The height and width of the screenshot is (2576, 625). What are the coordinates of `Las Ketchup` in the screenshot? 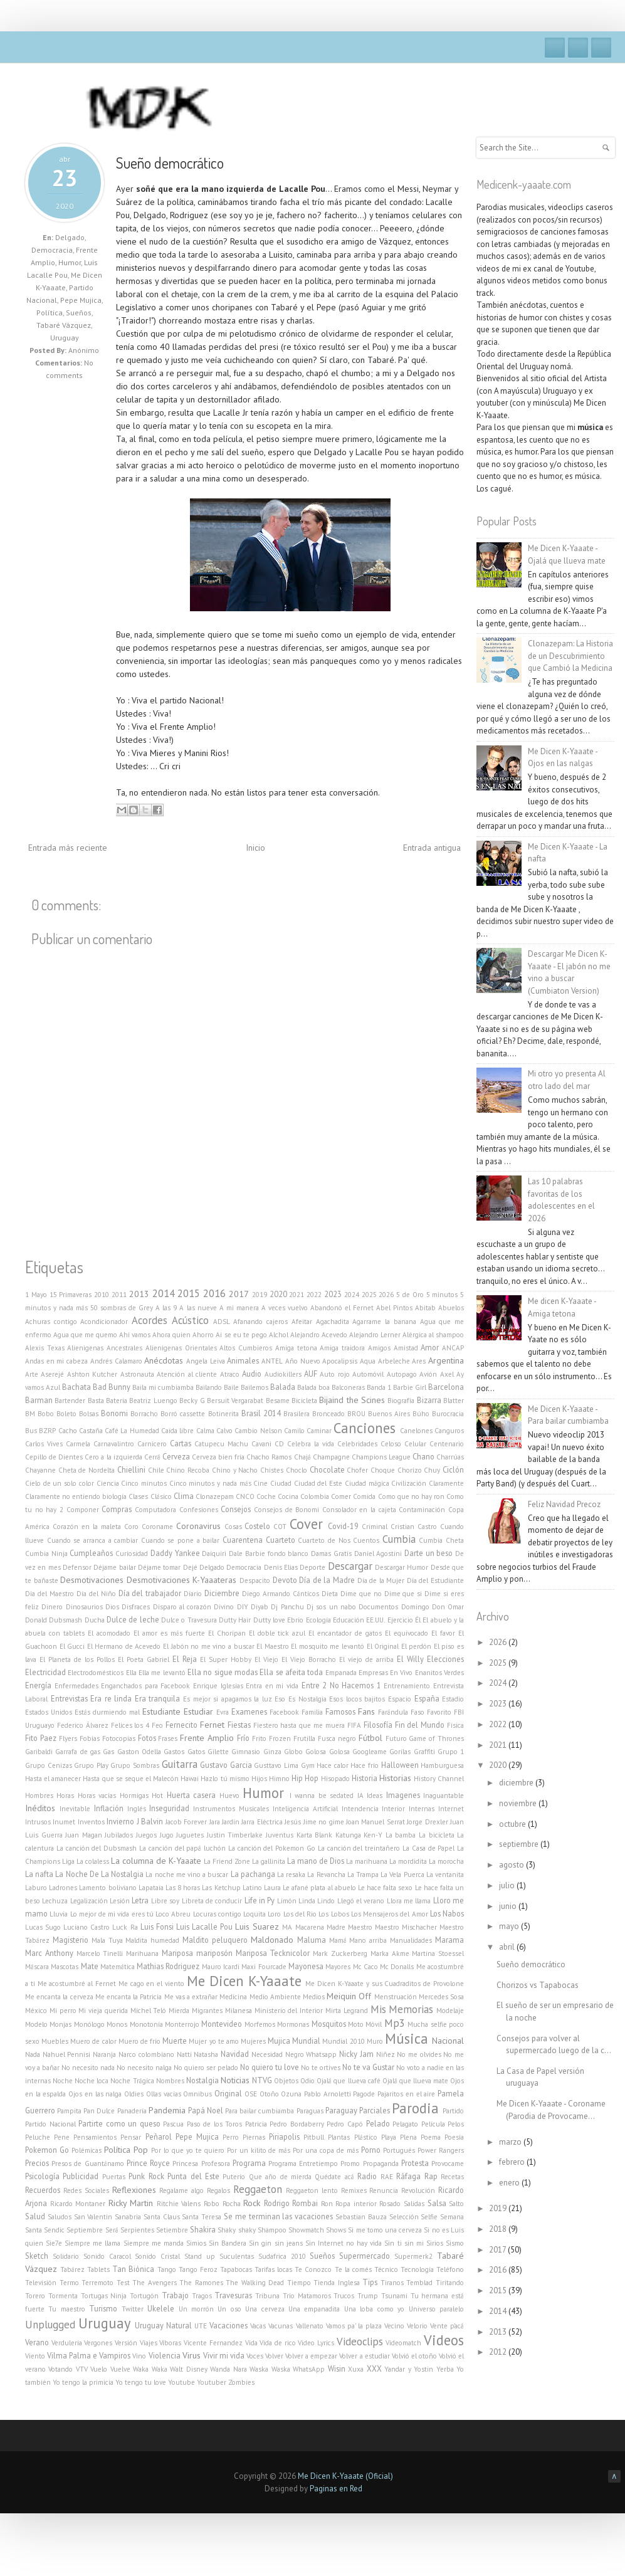 It's located at (221, 1887).